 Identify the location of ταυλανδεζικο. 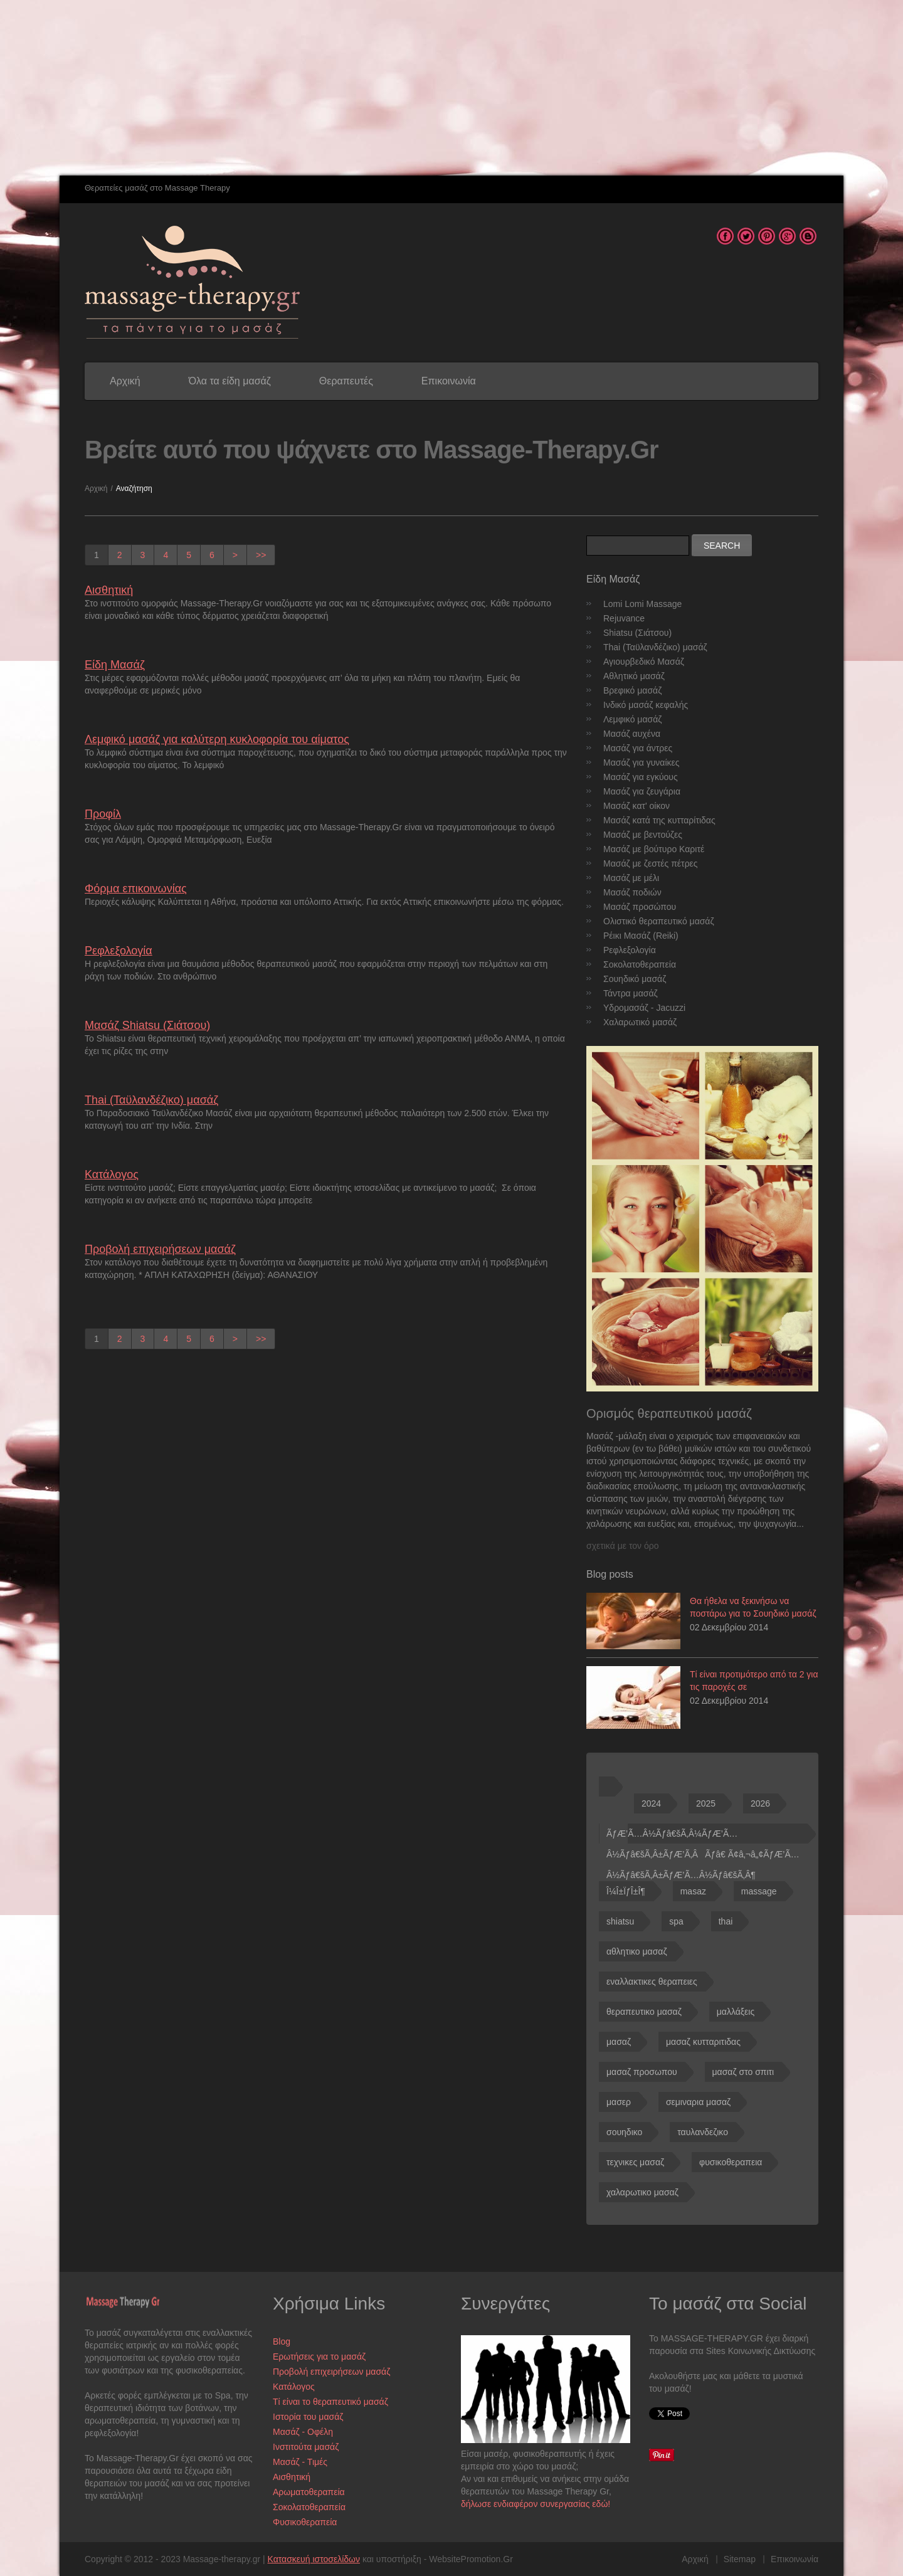
(702, 2132).